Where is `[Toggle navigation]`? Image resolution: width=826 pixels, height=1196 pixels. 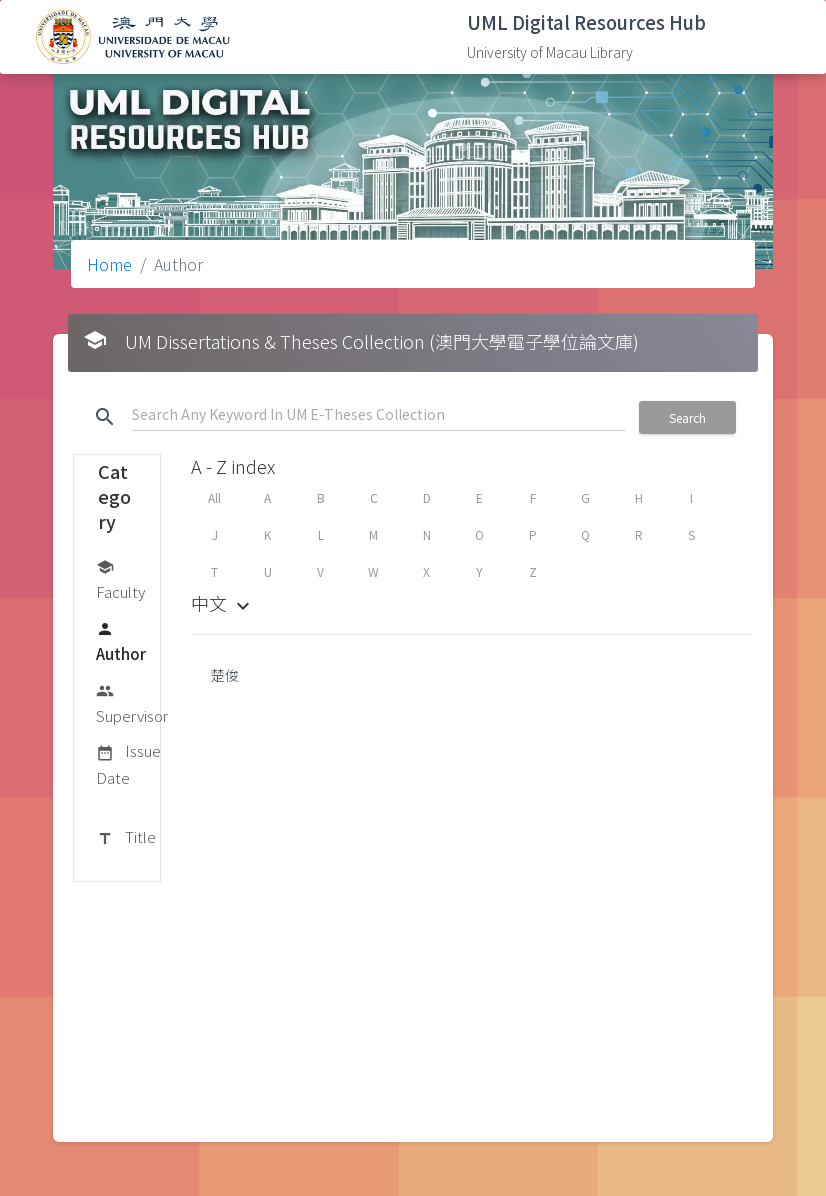 [Toggle navigation] is located at coordinates (781, 37).